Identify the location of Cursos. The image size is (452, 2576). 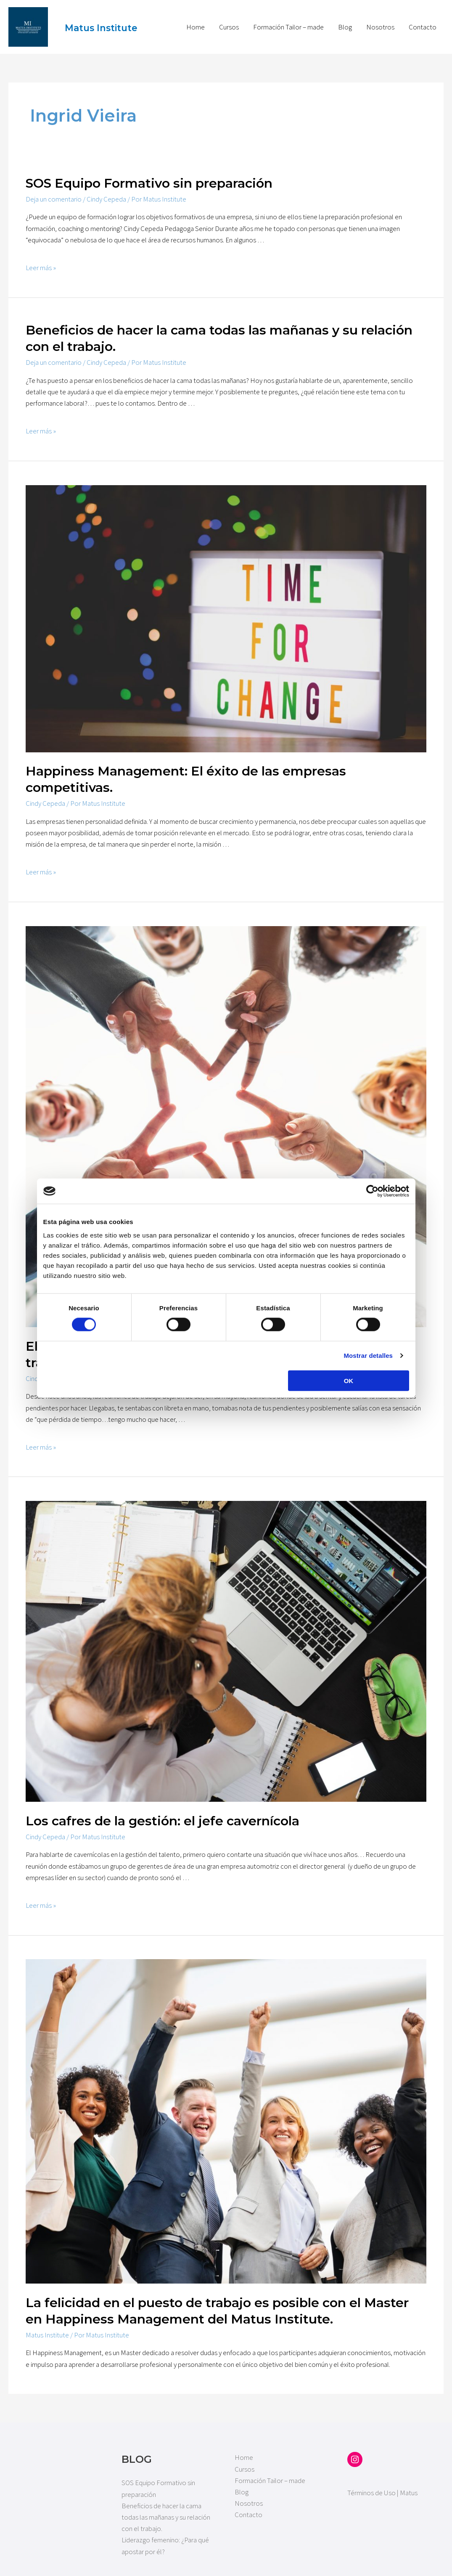
(229, 21).